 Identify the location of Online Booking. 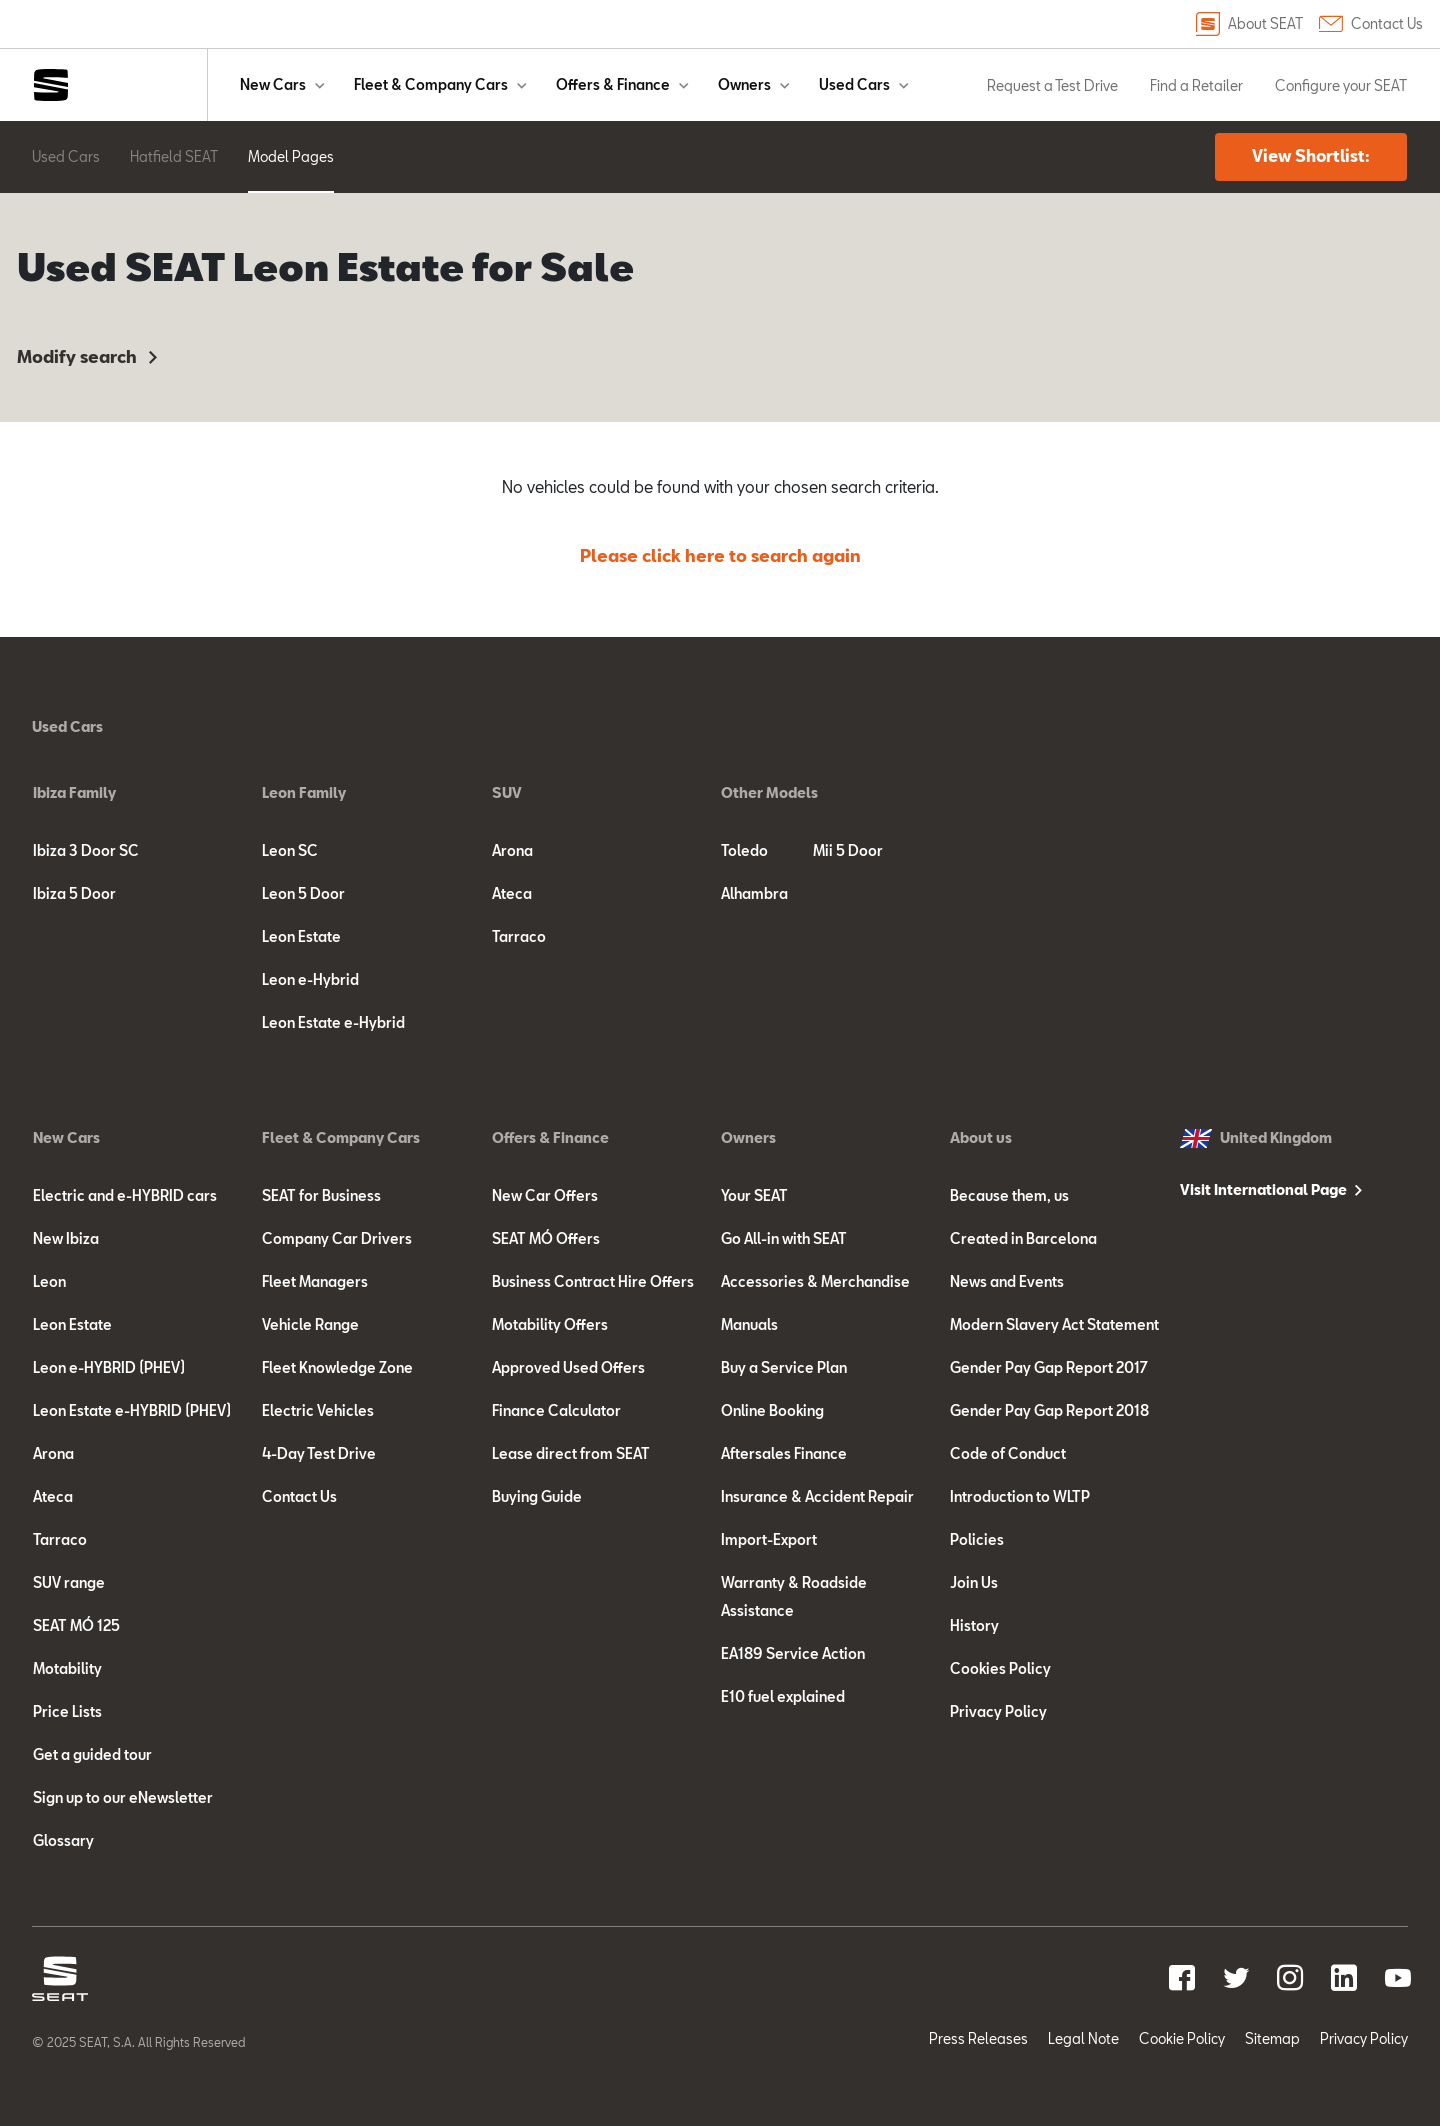
(772, 1410).